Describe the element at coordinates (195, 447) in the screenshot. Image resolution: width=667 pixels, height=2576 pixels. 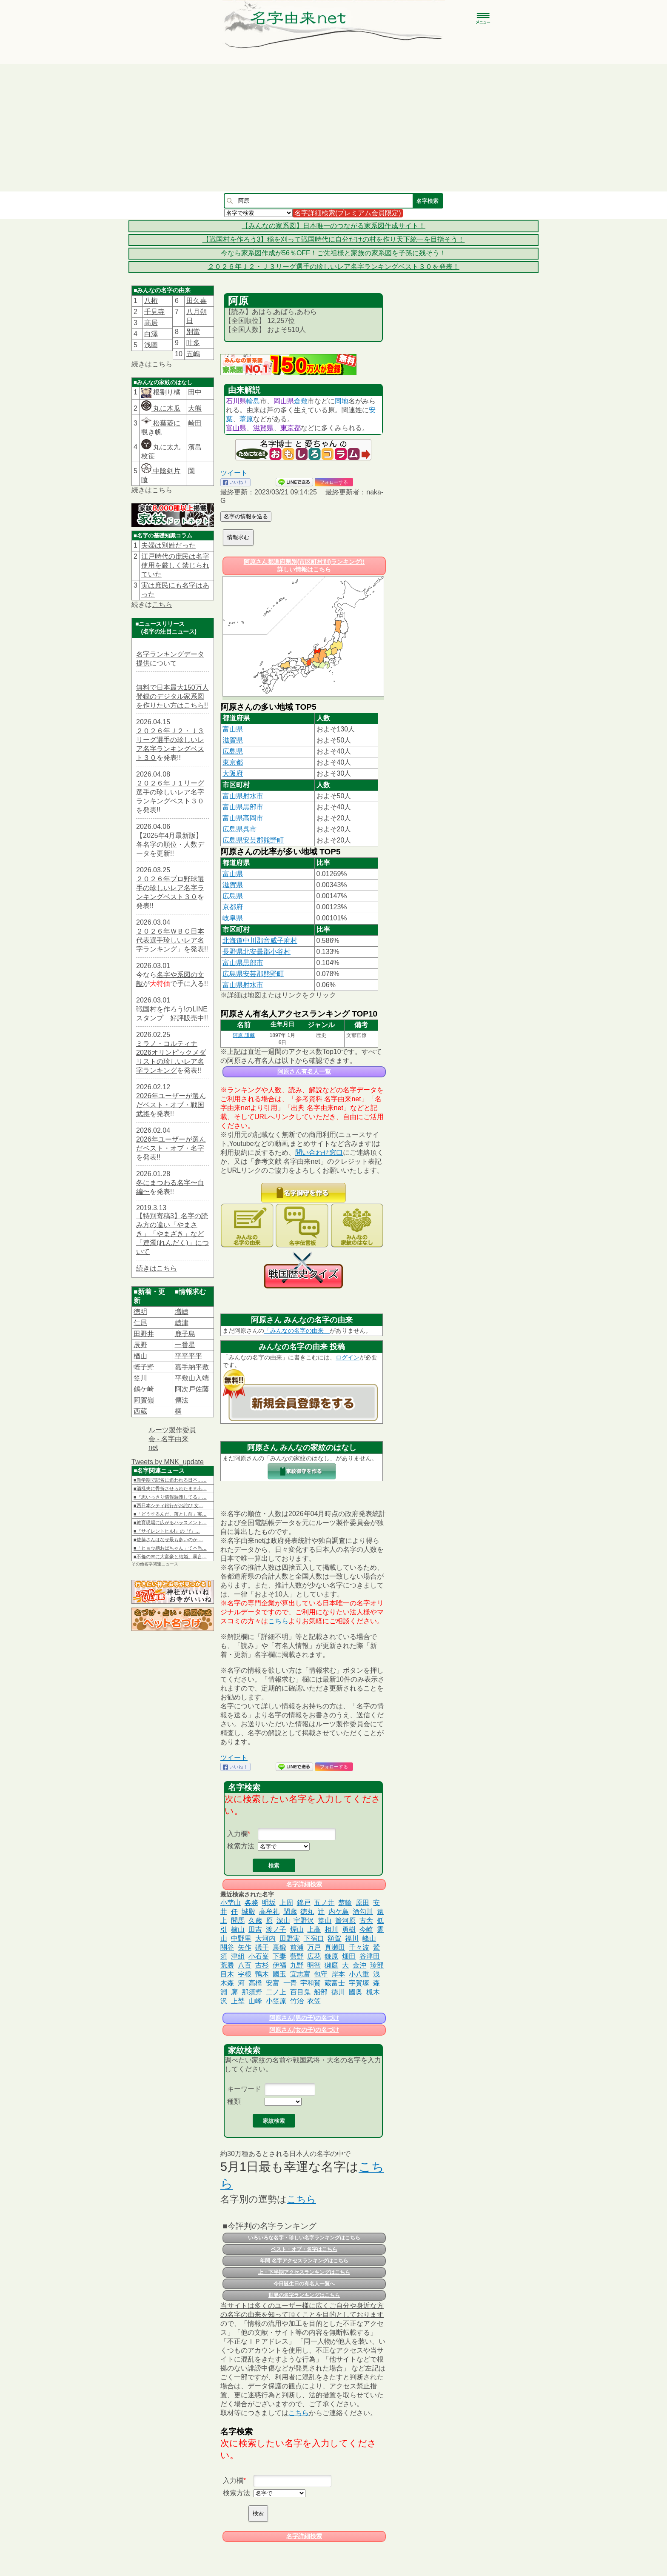
I see `濱島` at that location.